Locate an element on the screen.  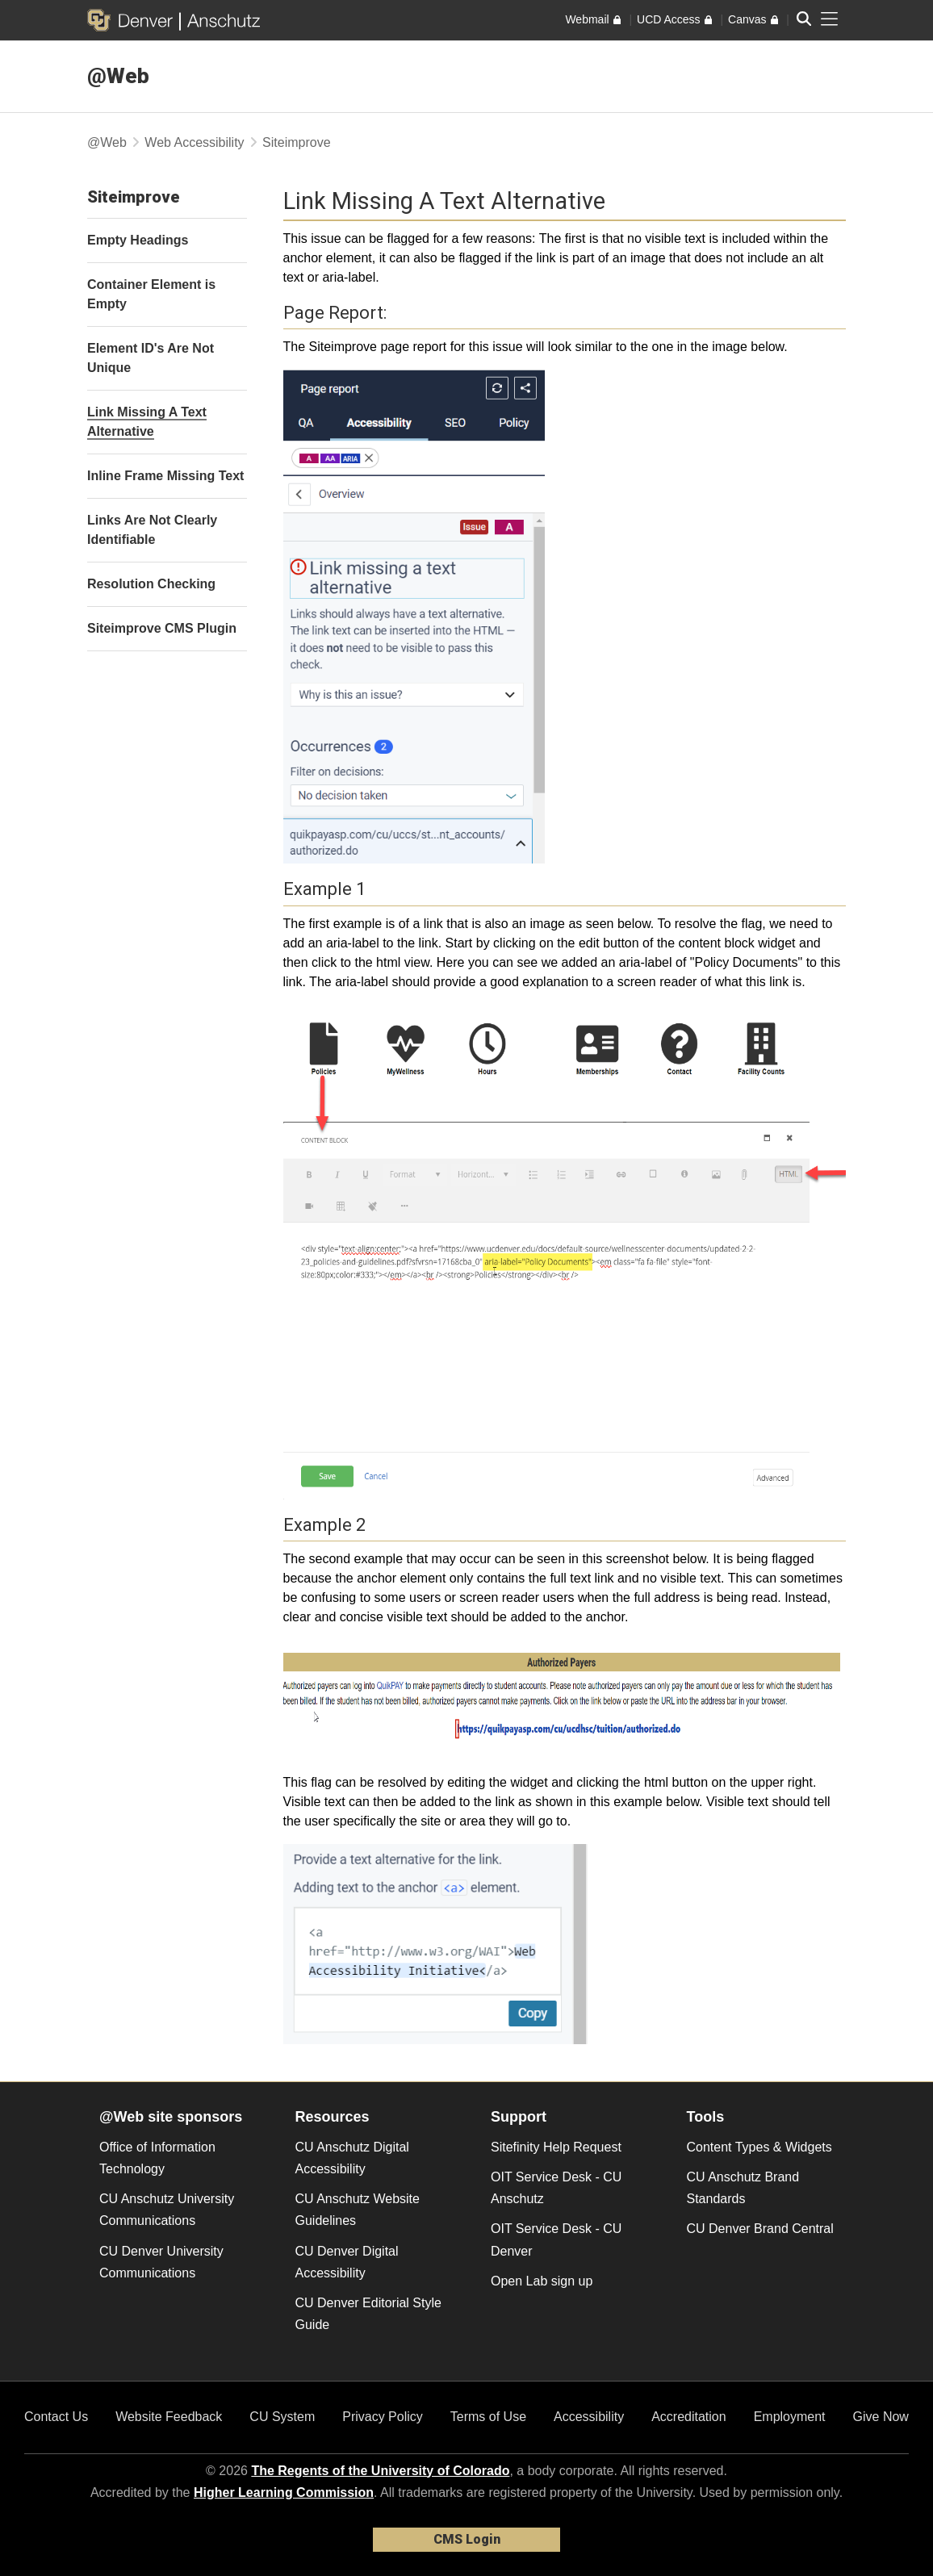
Privacy Policy is located at coordinates (382, 2416).